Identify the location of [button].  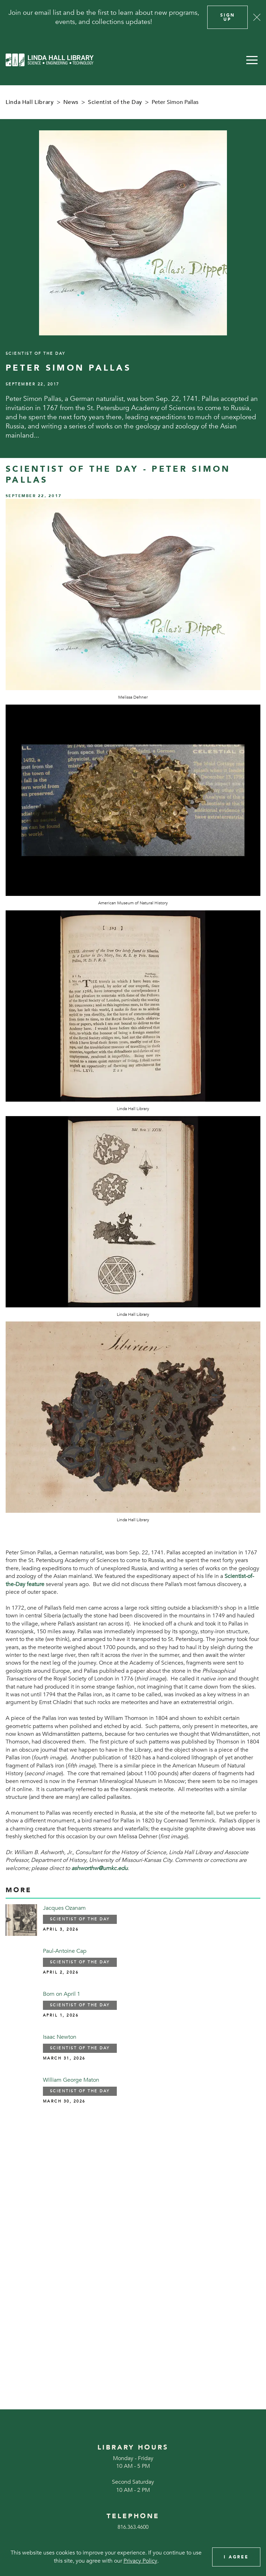
(251, 59).